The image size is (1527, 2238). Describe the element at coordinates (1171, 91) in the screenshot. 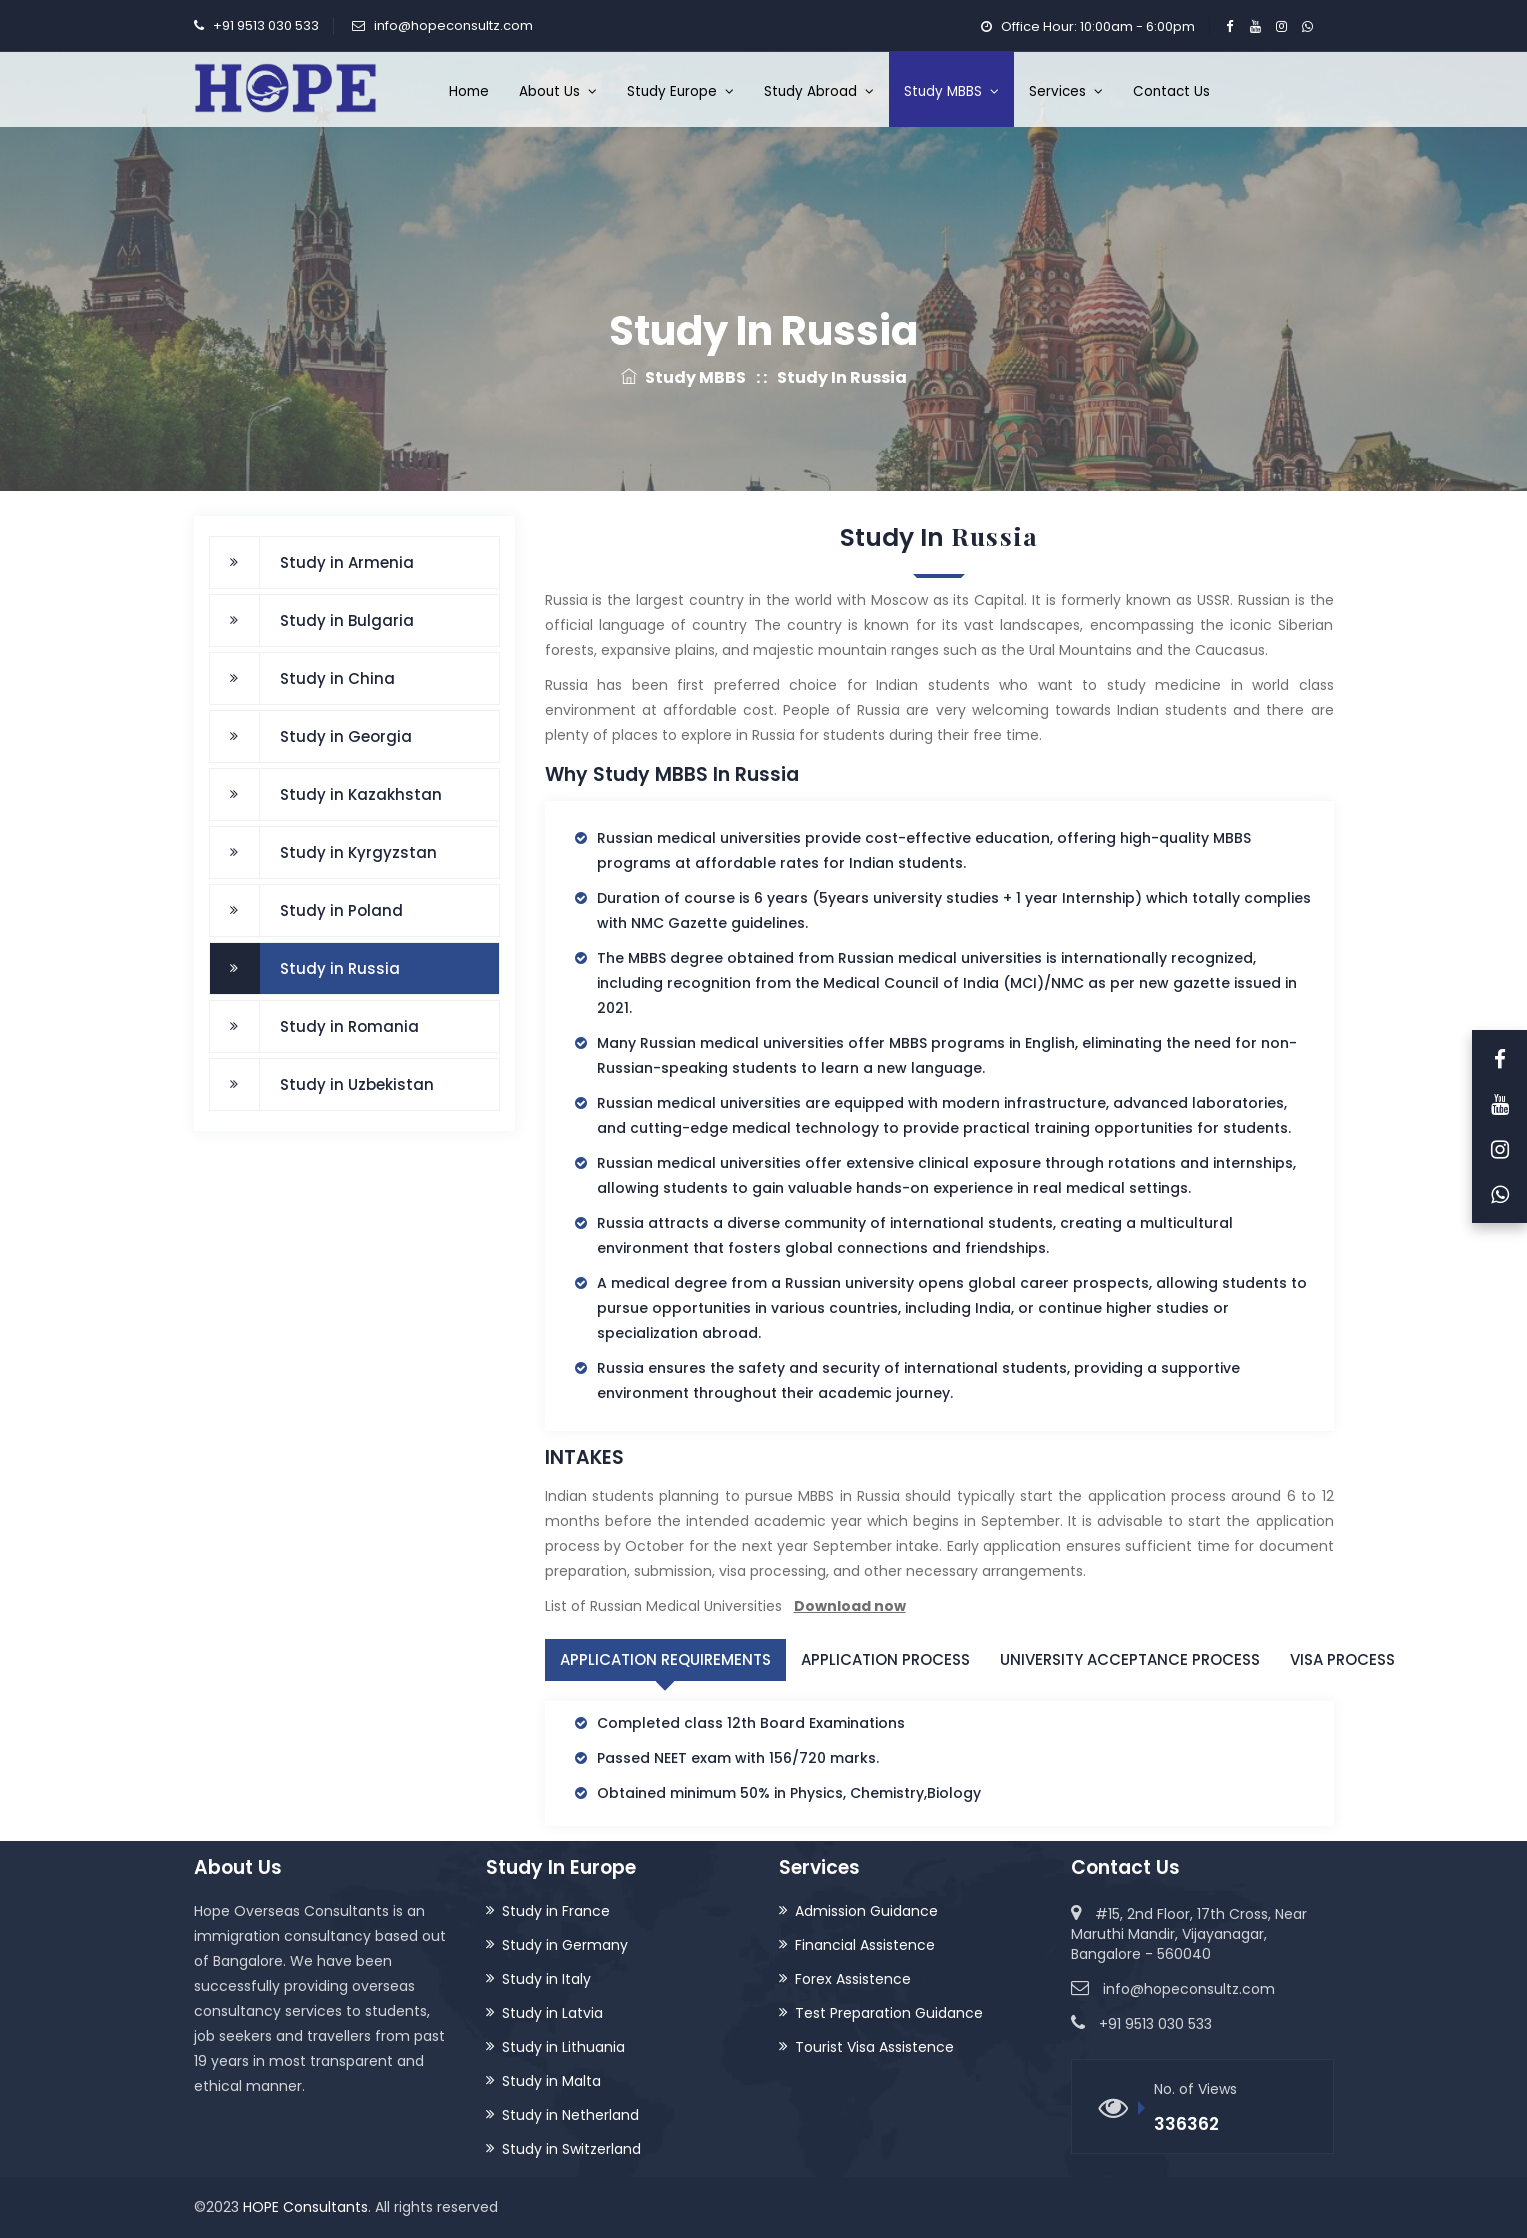

I see `Contact Us` at that location.